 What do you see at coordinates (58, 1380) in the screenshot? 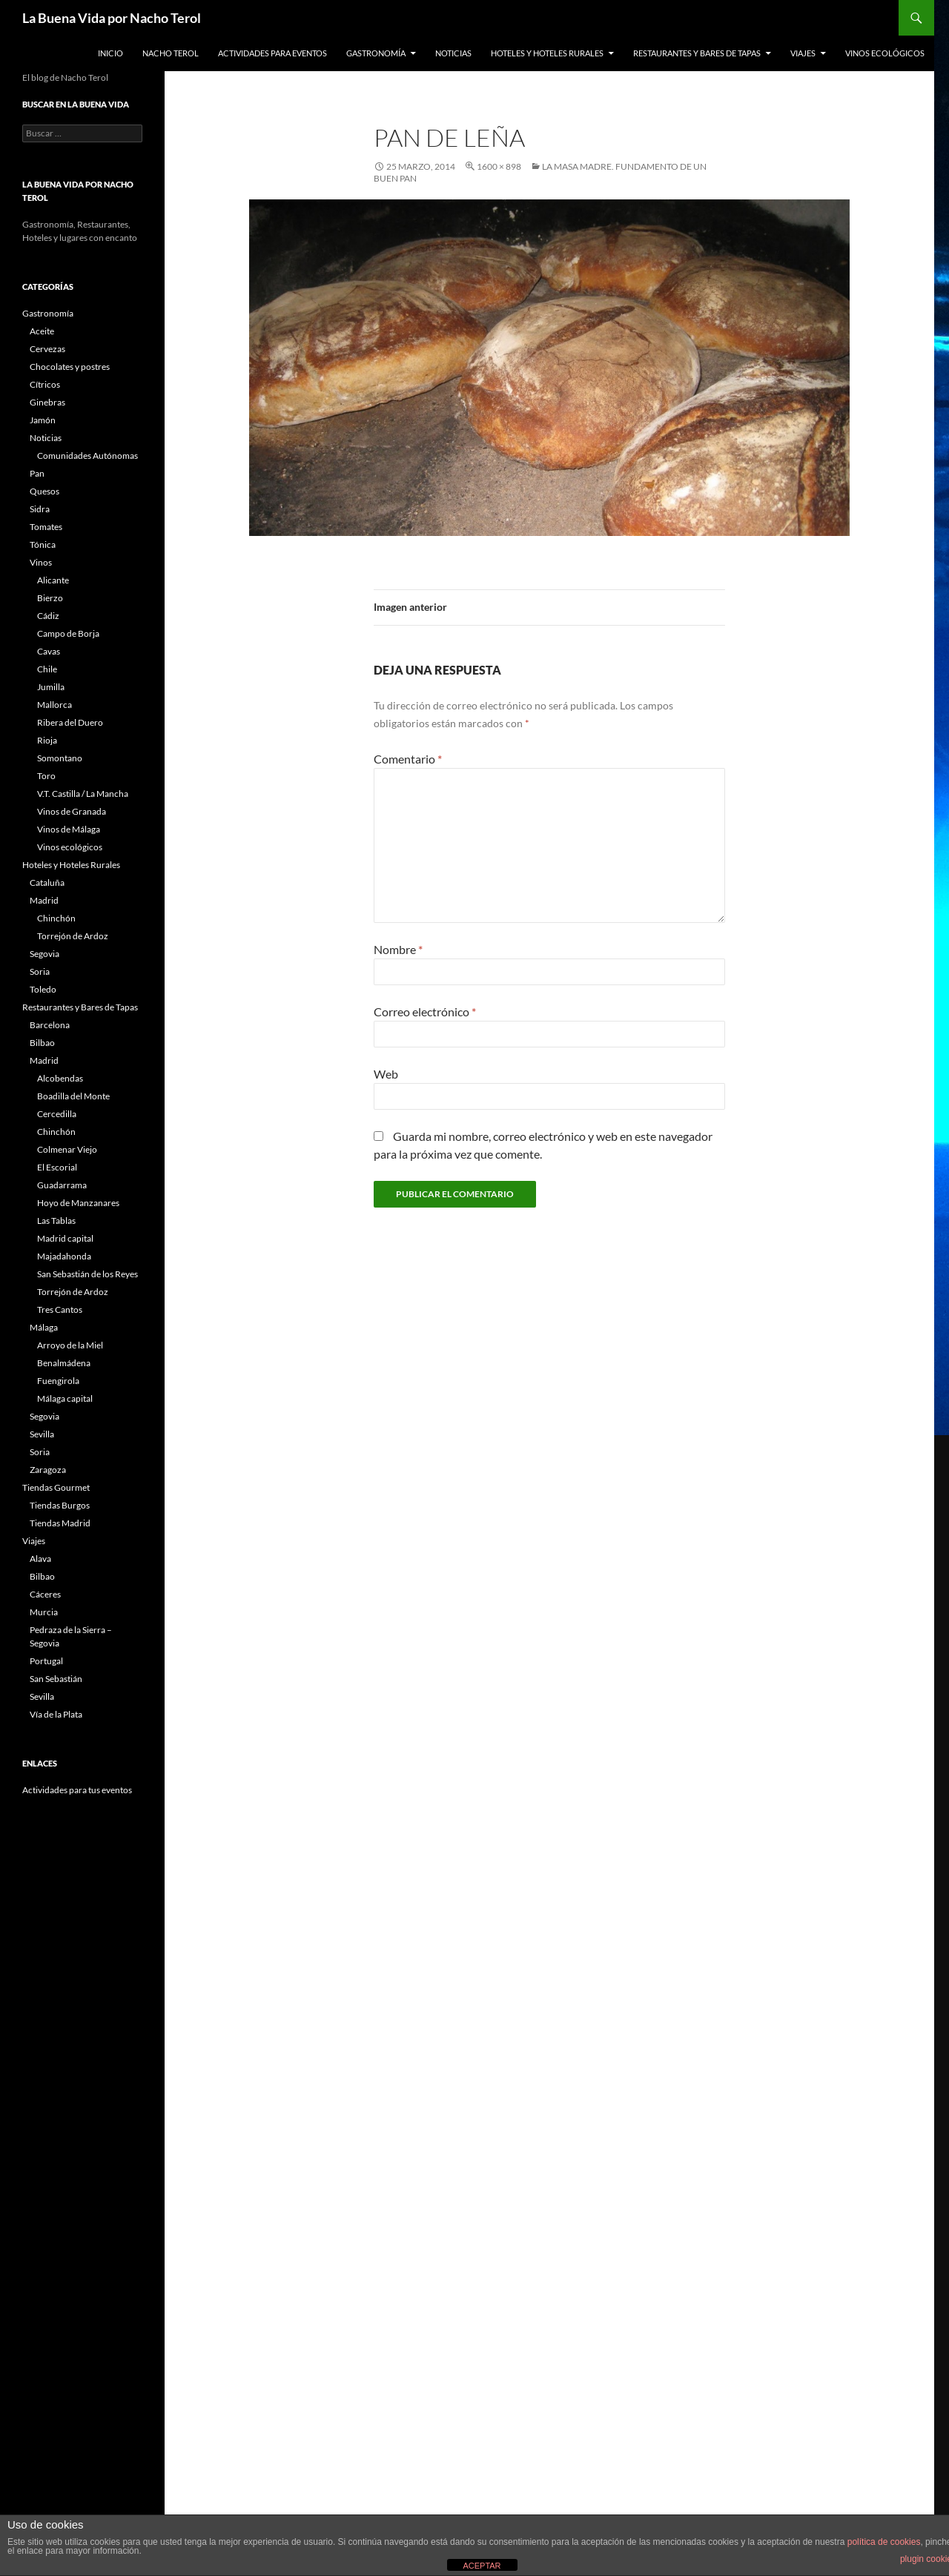
I see `Fuengirola` at bounding box center [58, 1380].